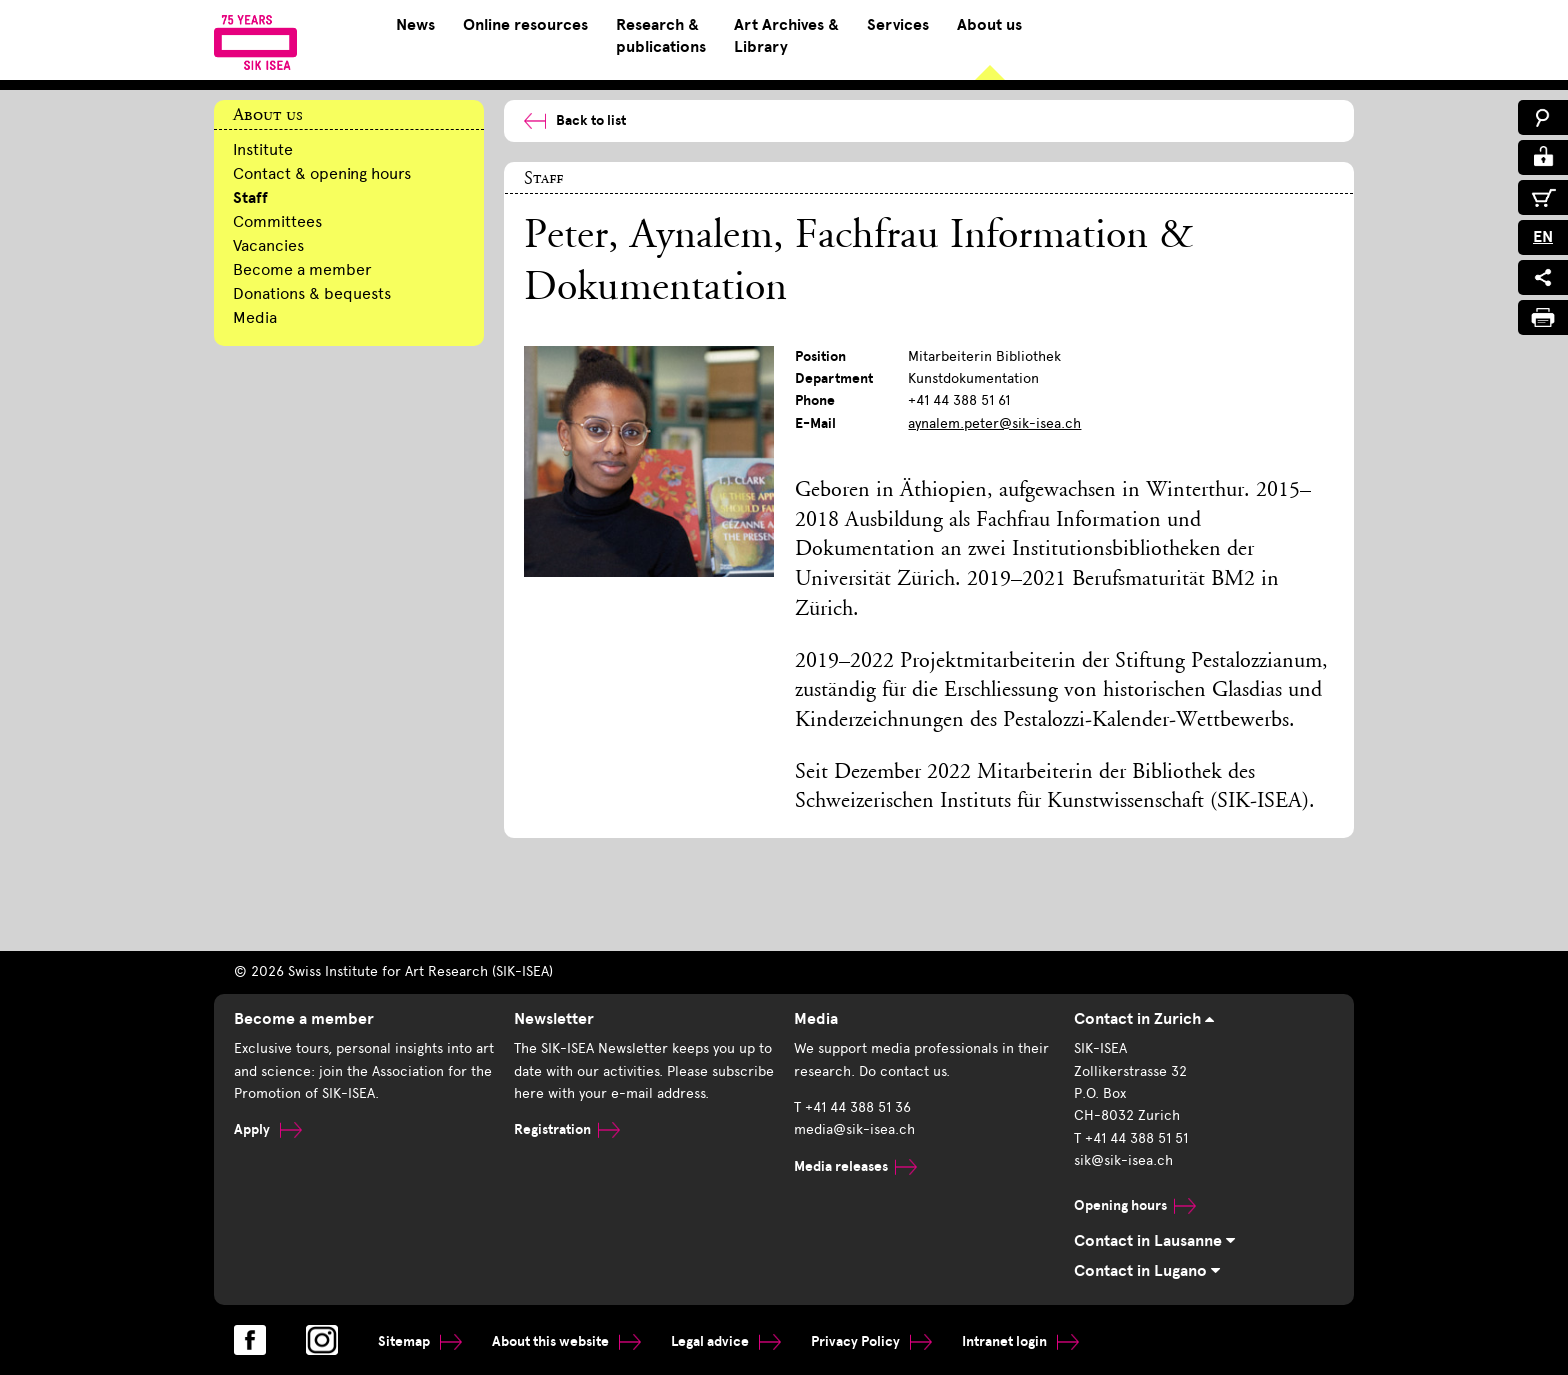 The width and height of the screenshot is (1568, 1375). I want to click on sik@sik-isea.ch, so click(1123, 1160).